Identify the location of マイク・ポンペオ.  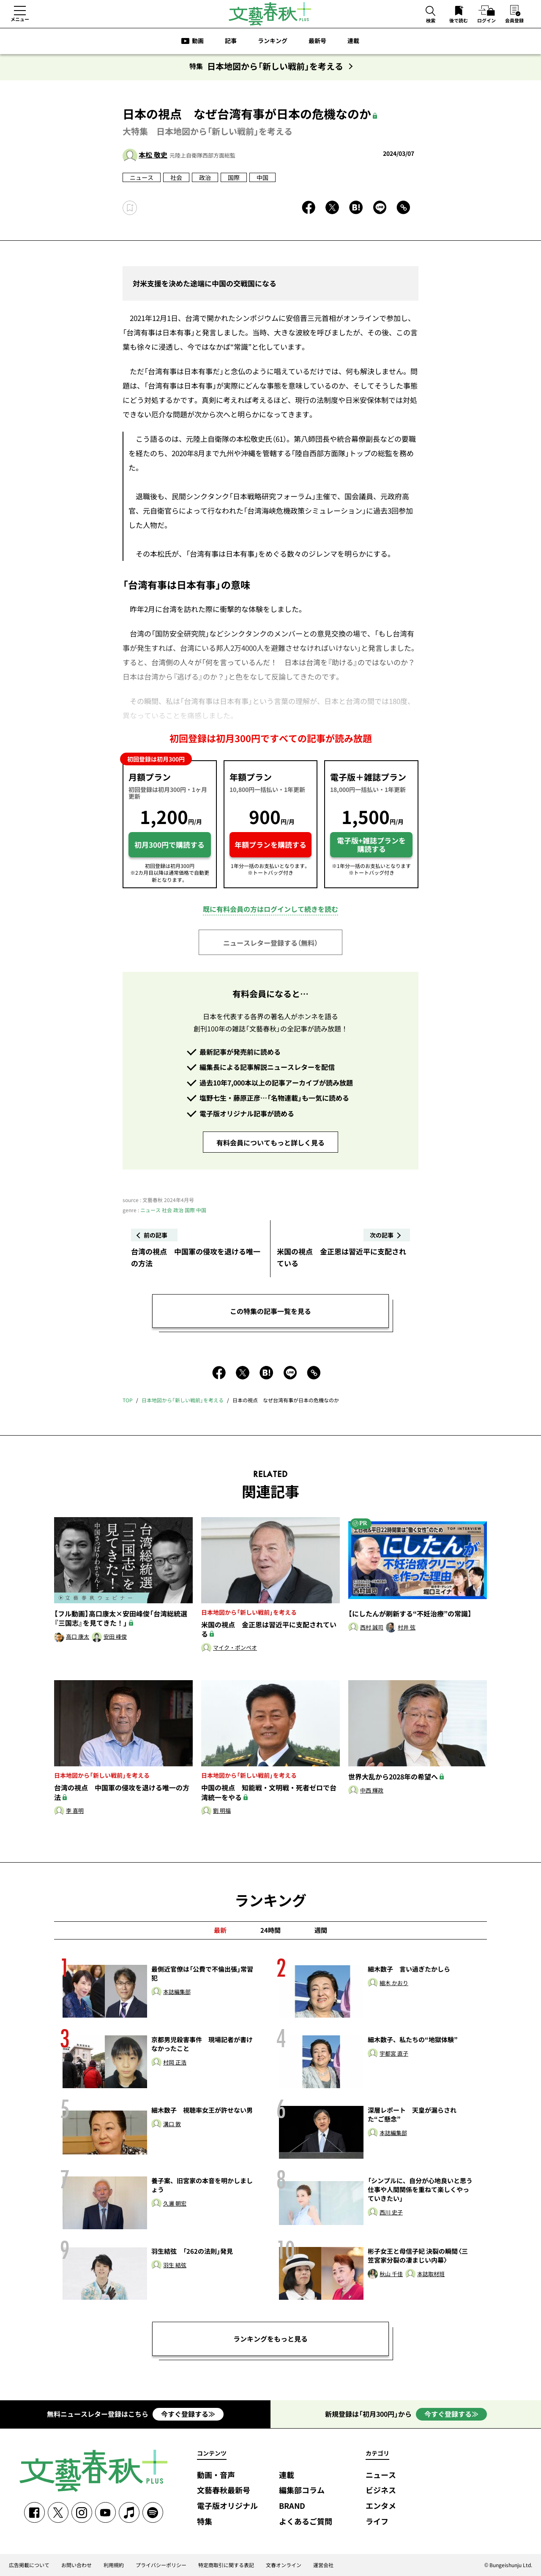
(235, 1648).